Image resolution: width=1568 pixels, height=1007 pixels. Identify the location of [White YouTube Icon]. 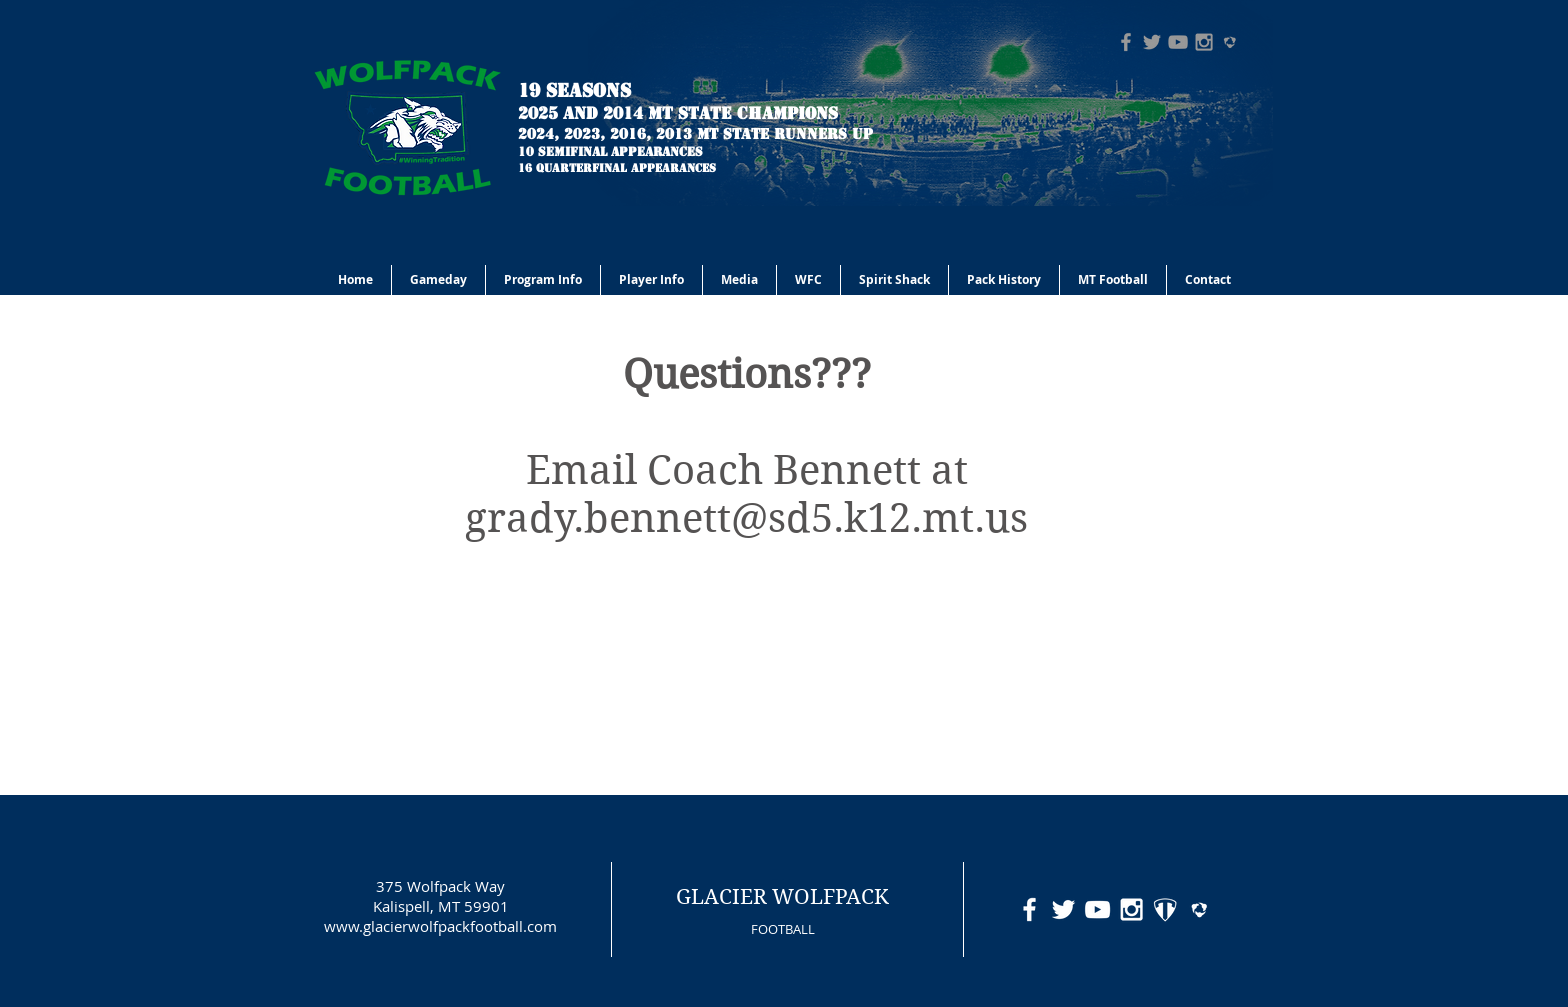
(1097, 909).